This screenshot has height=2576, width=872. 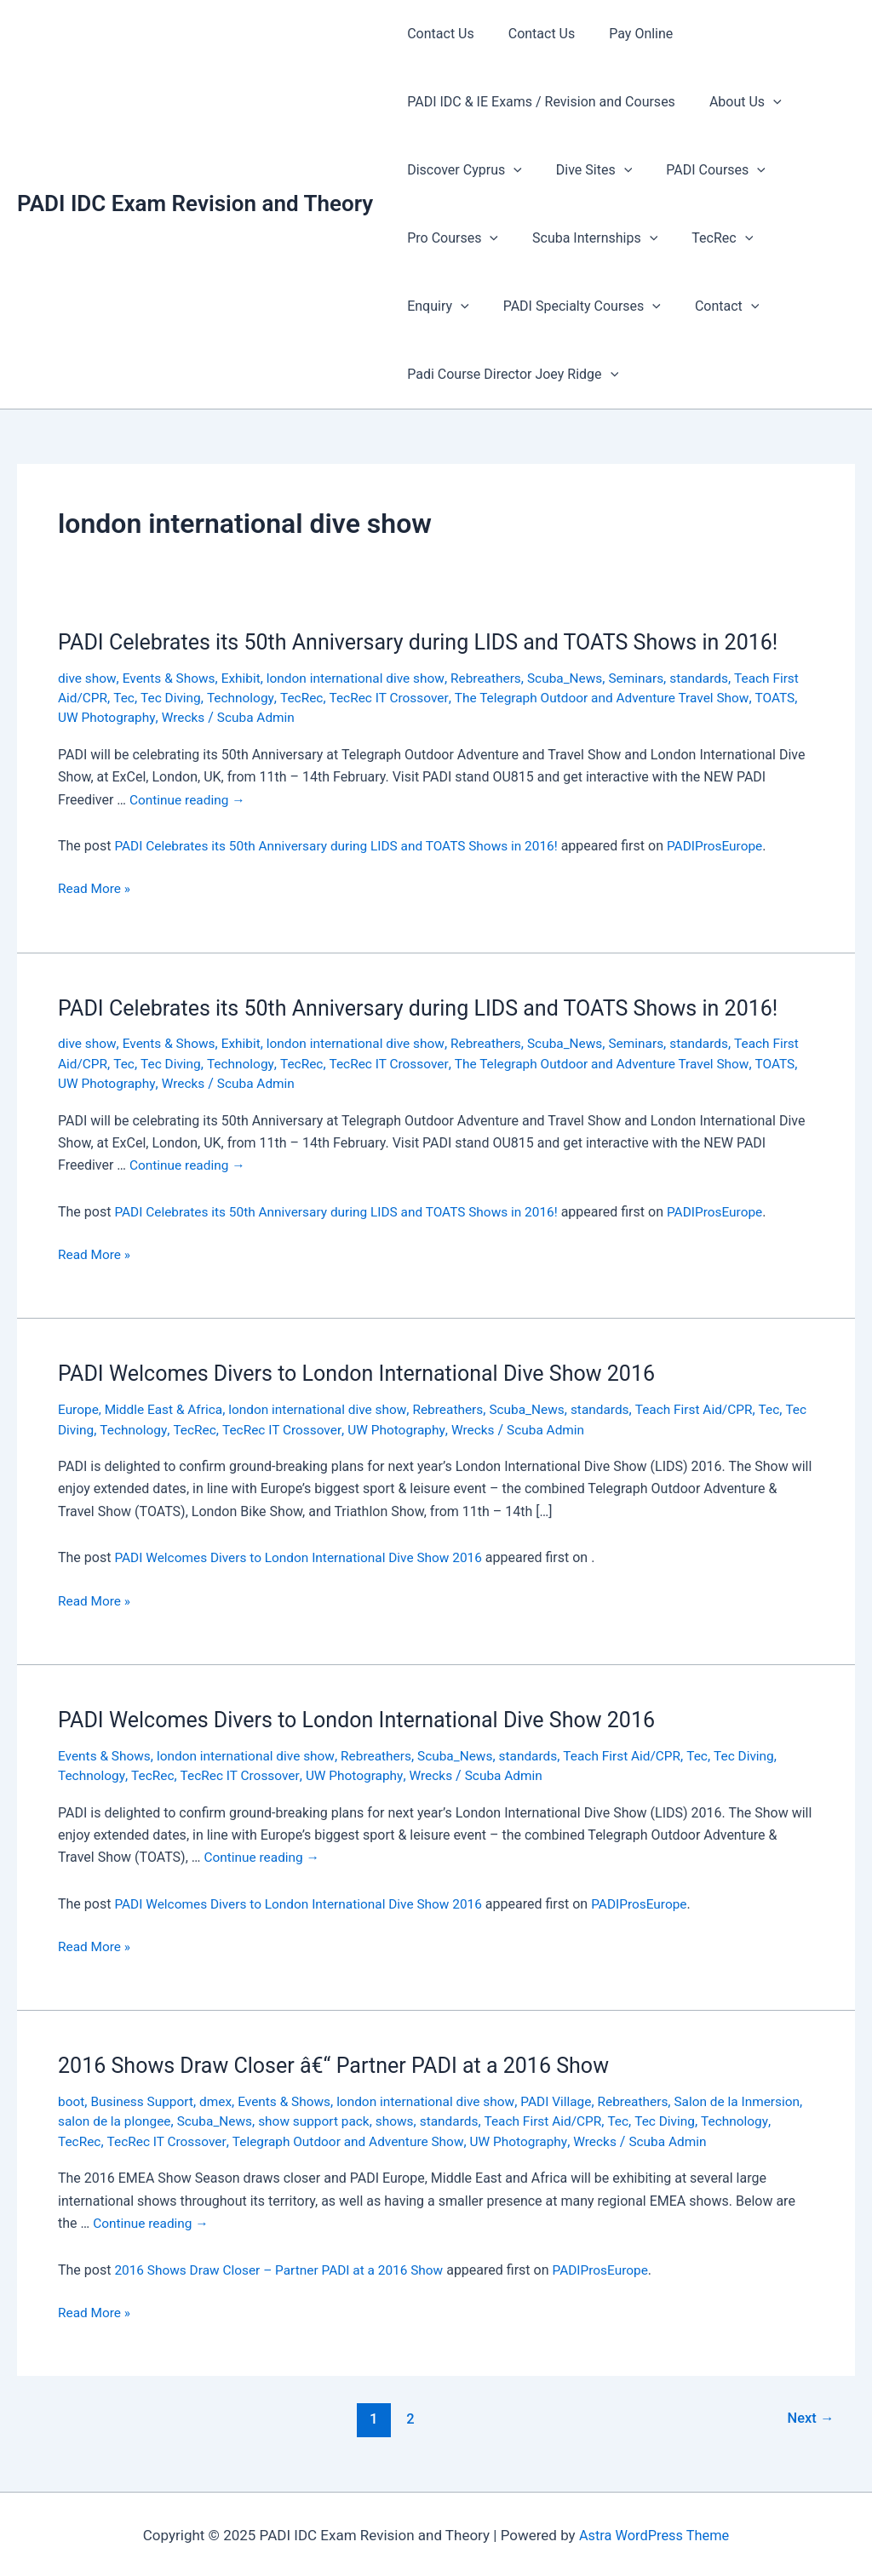 I want to click on Rebreathers, so click(x=499, y=678).